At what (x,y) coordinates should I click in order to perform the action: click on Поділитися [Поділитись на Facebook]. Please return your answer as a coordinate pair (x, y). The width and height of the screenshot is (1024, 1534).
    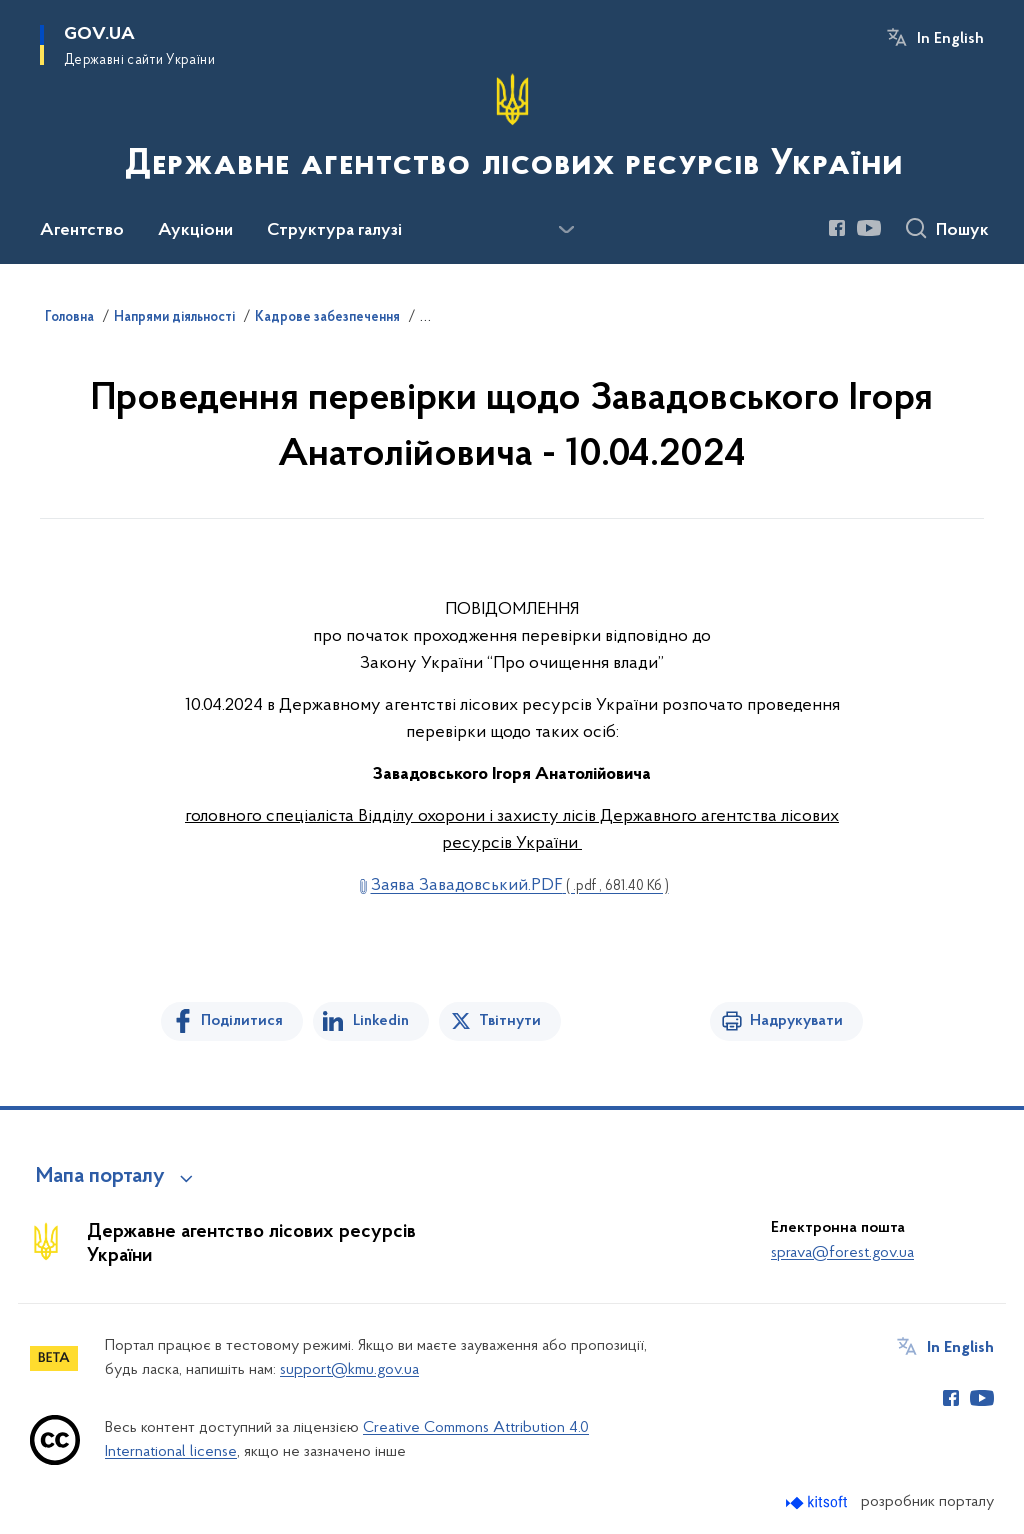
    Looking at the image, I should click on (242, 1021).